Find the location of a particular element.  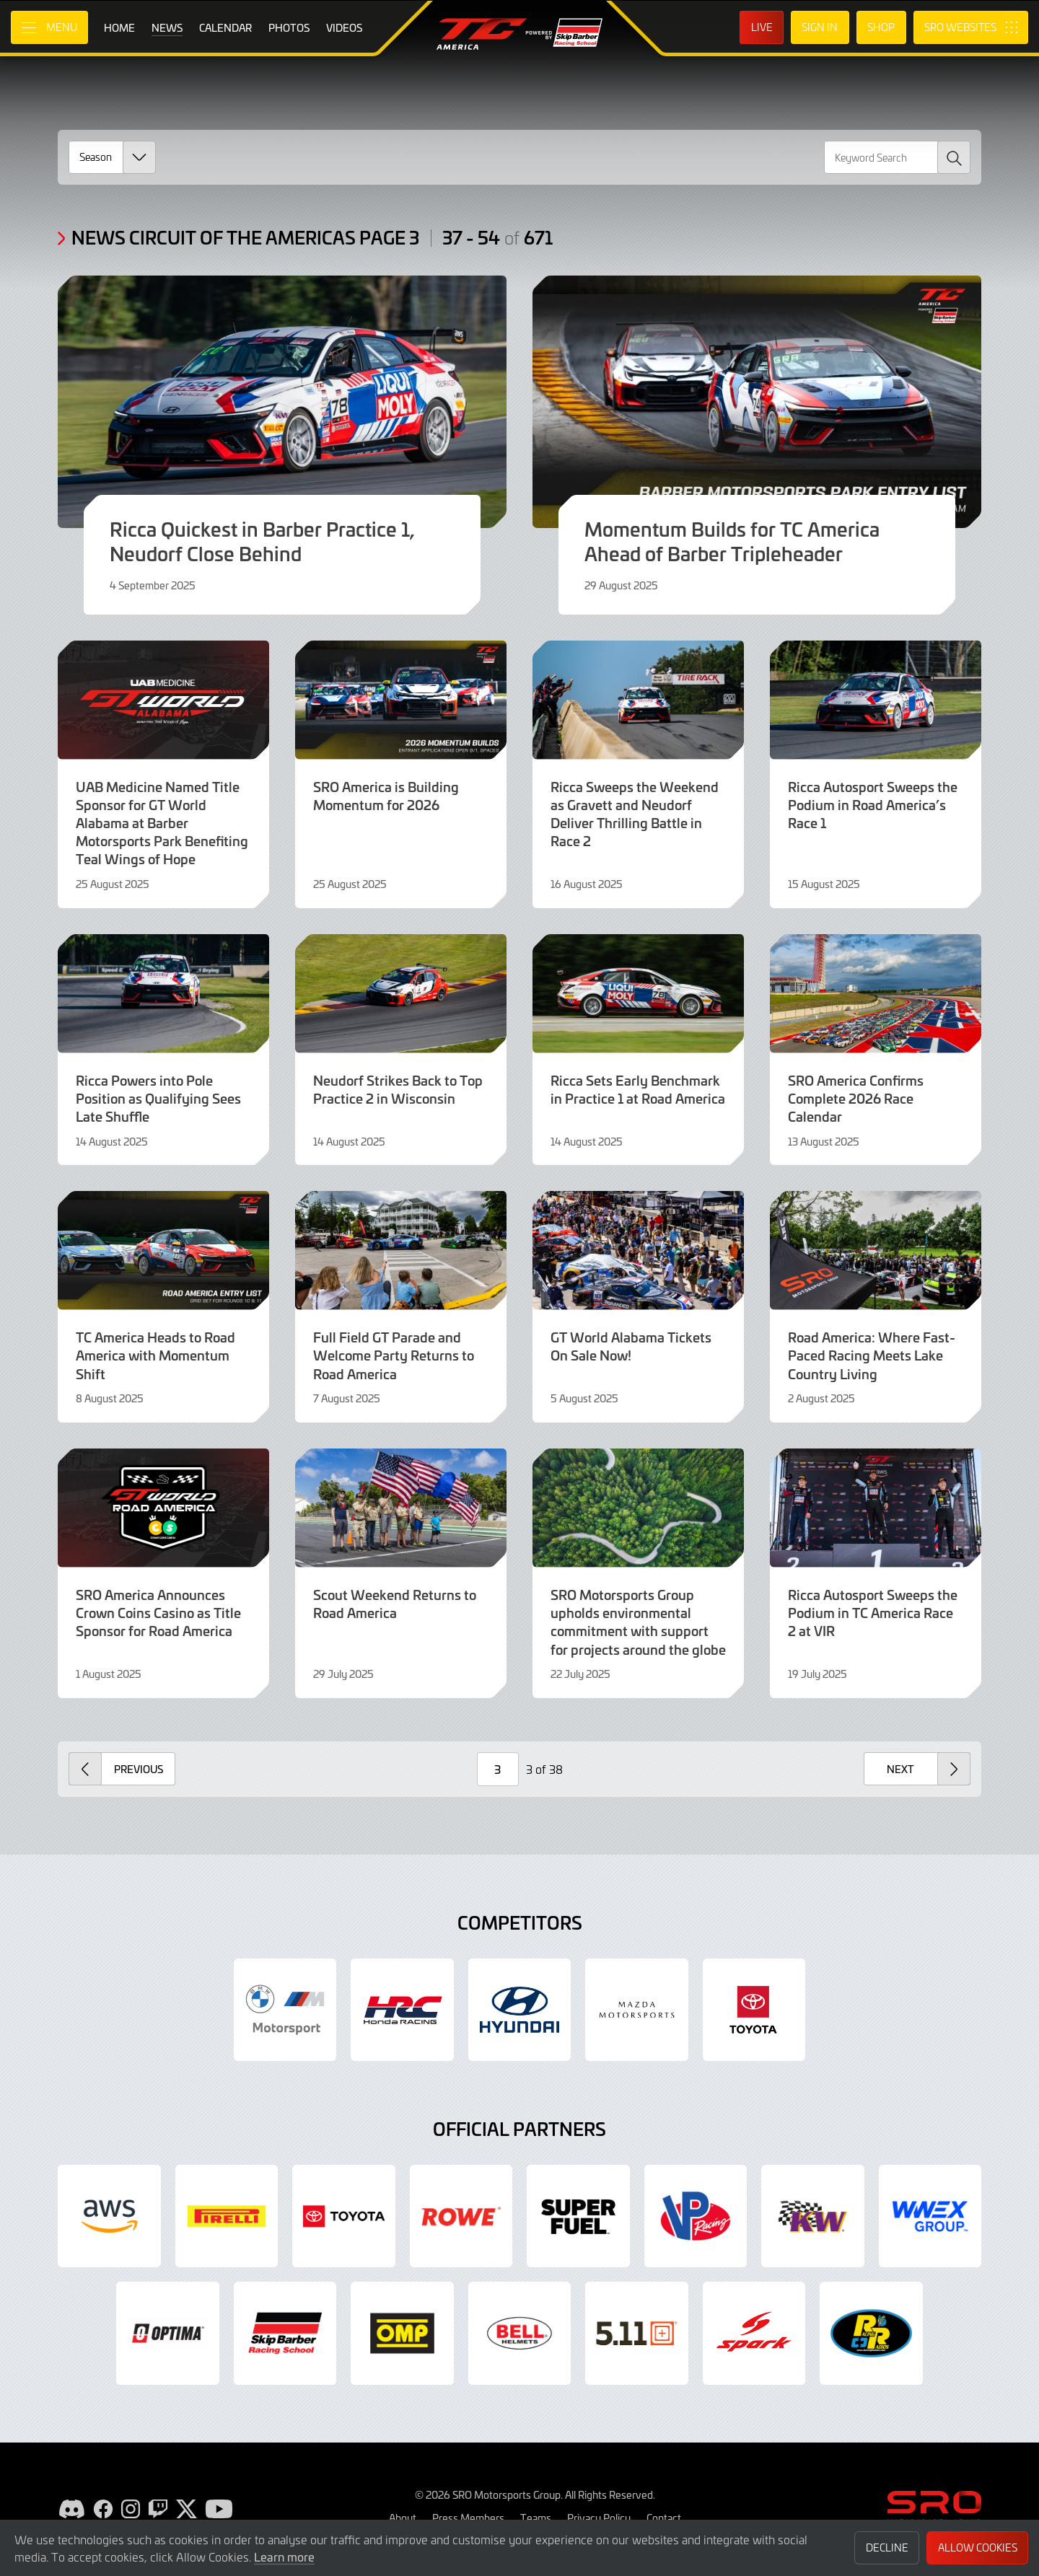

Press Members is located at coordinates (468, 2517).